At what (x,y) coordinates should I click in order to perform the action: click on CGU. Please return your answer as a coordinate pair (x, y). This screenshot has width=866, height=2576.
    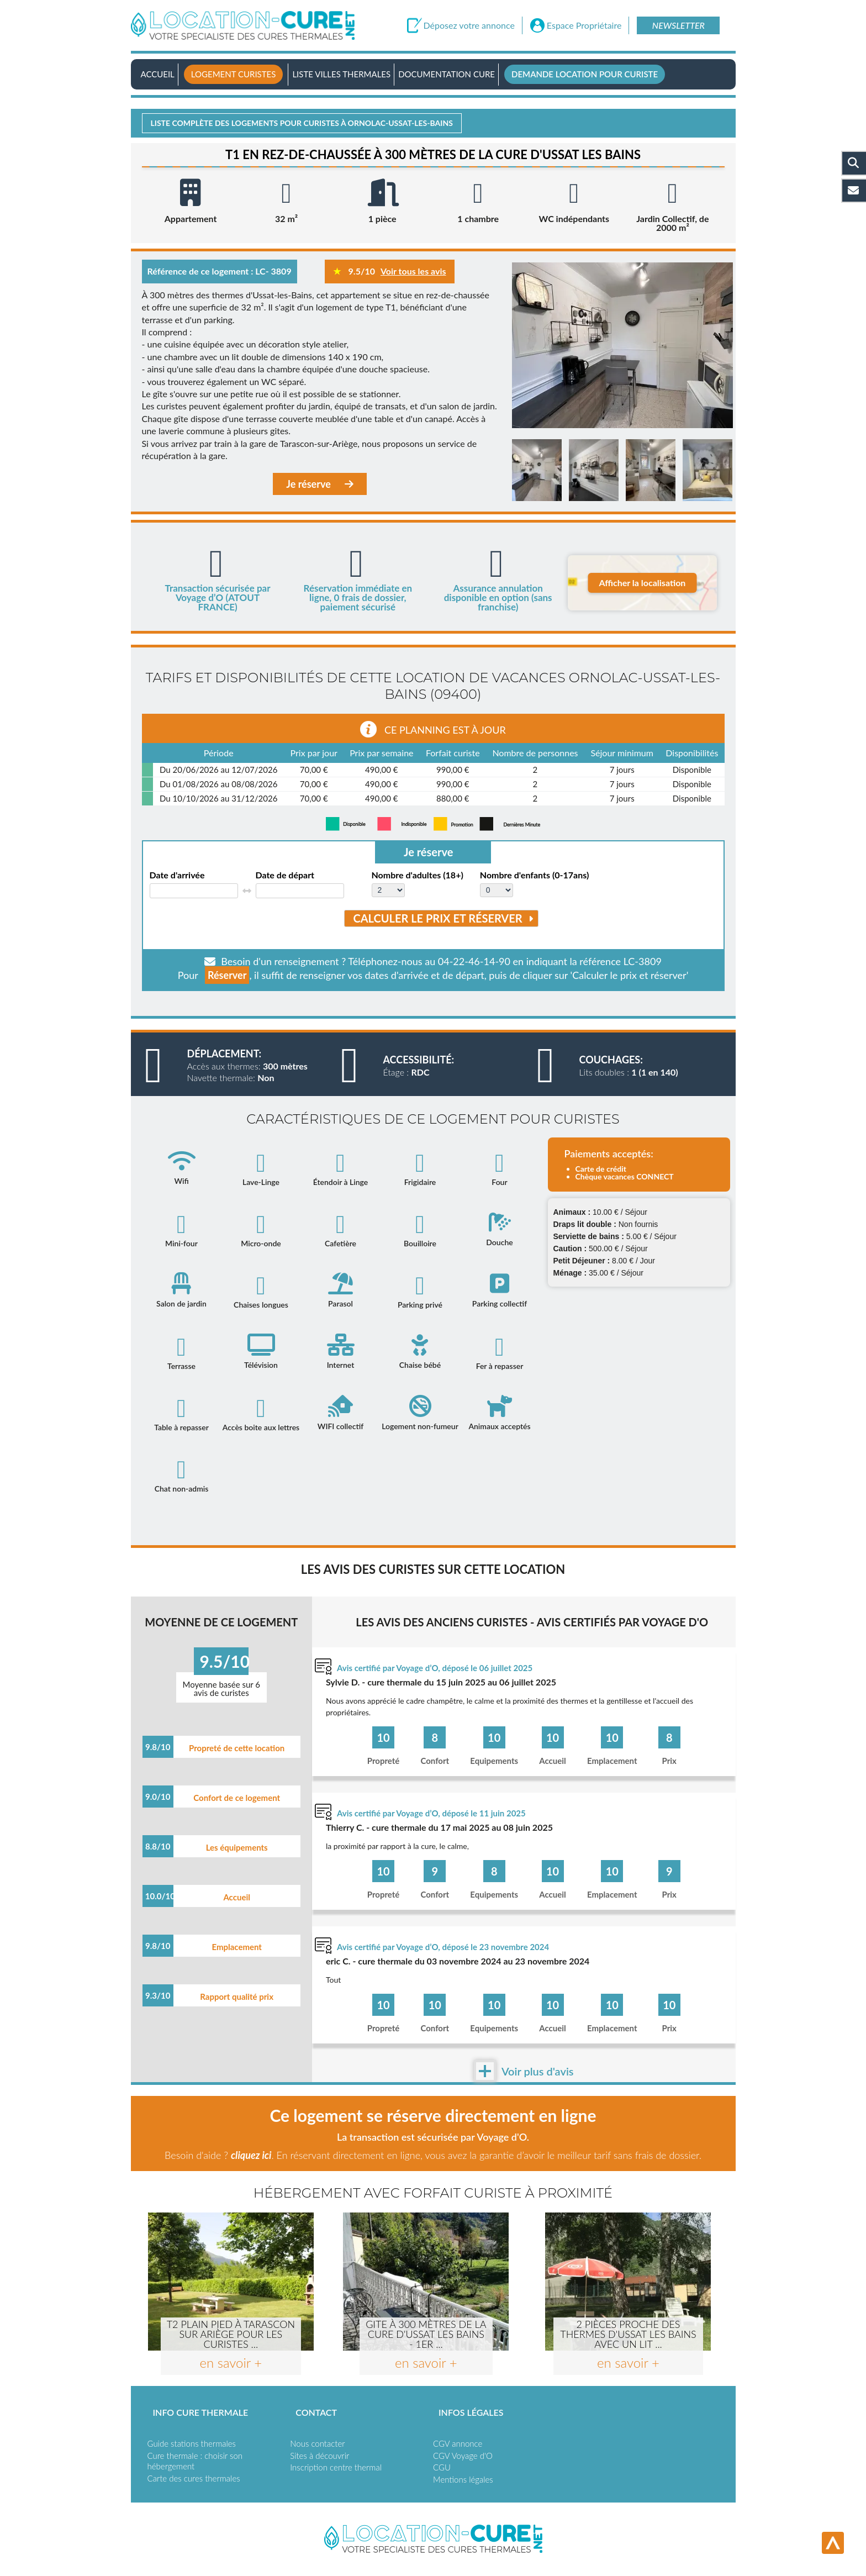
    Looking at the image, I should click on (442, 2467).